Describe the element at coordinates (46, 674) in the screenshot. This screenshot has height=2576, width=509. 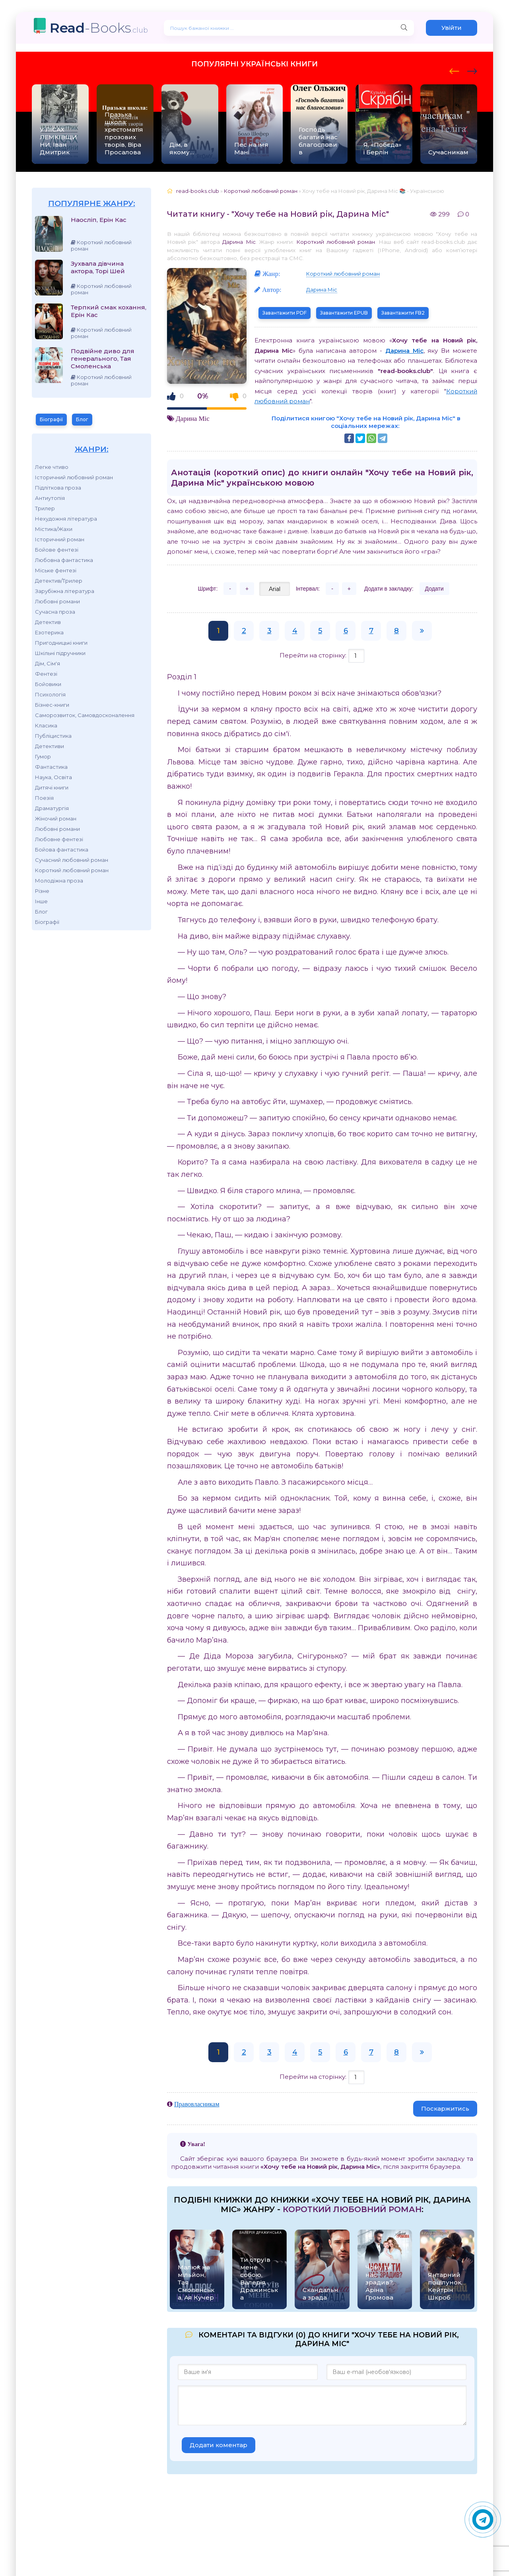
I see `Фентезі` at that location.